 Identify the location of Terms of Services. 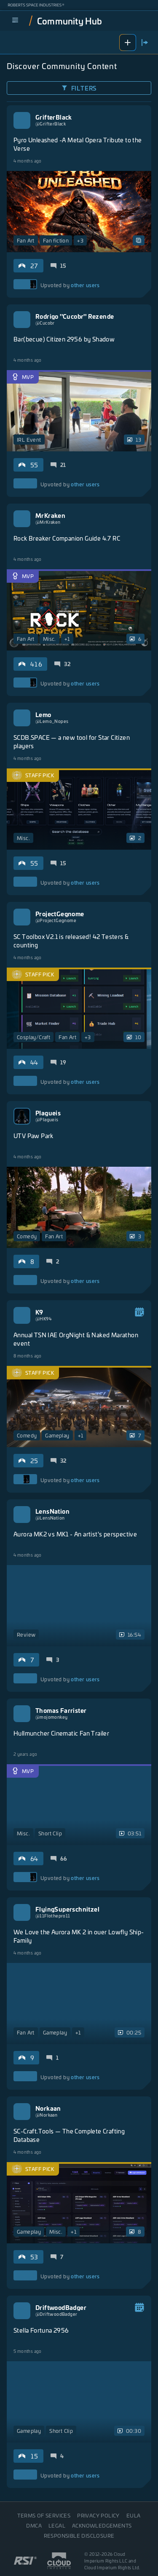
(43, 2515).